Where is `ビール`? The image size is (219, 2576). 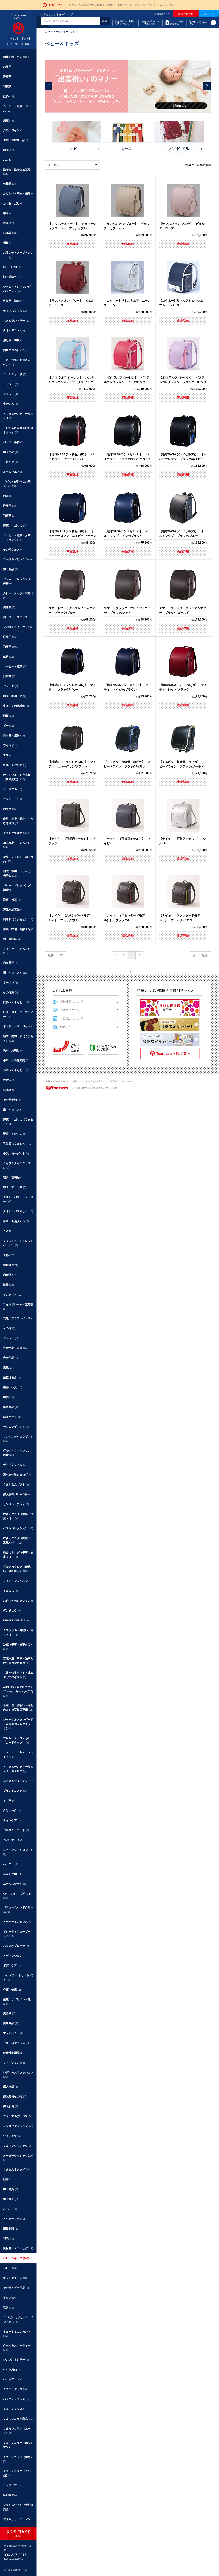 ビール is located at coordinates (9, 725).